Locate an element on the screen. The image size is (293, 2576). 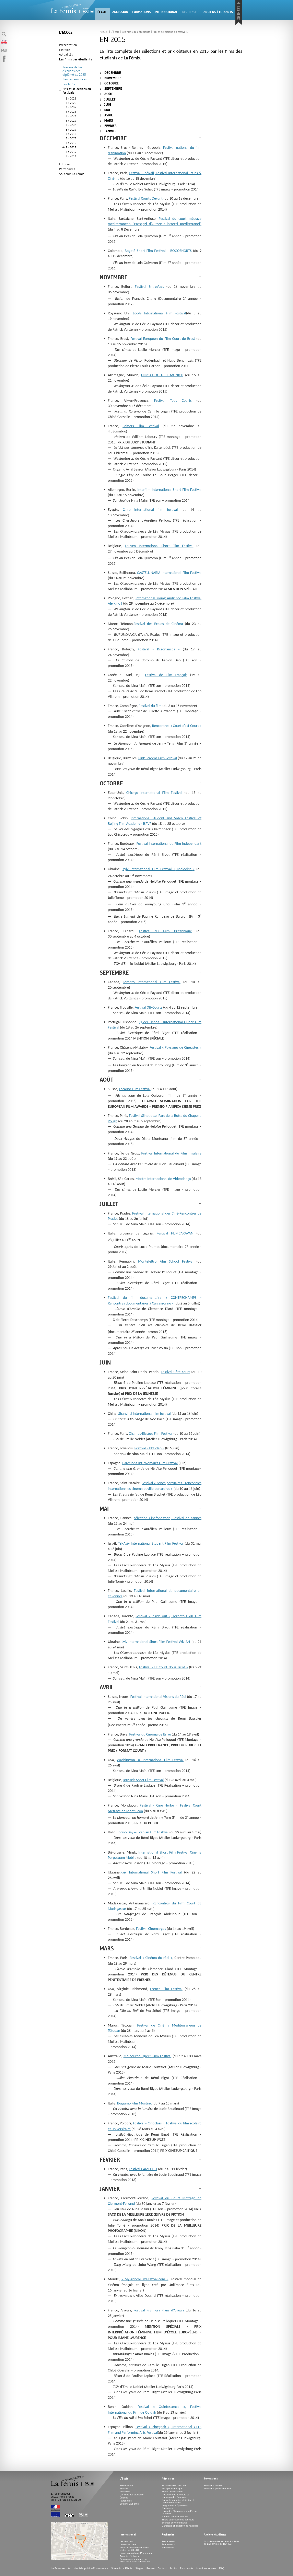
En 2020 is located at coordinates (71, 125).